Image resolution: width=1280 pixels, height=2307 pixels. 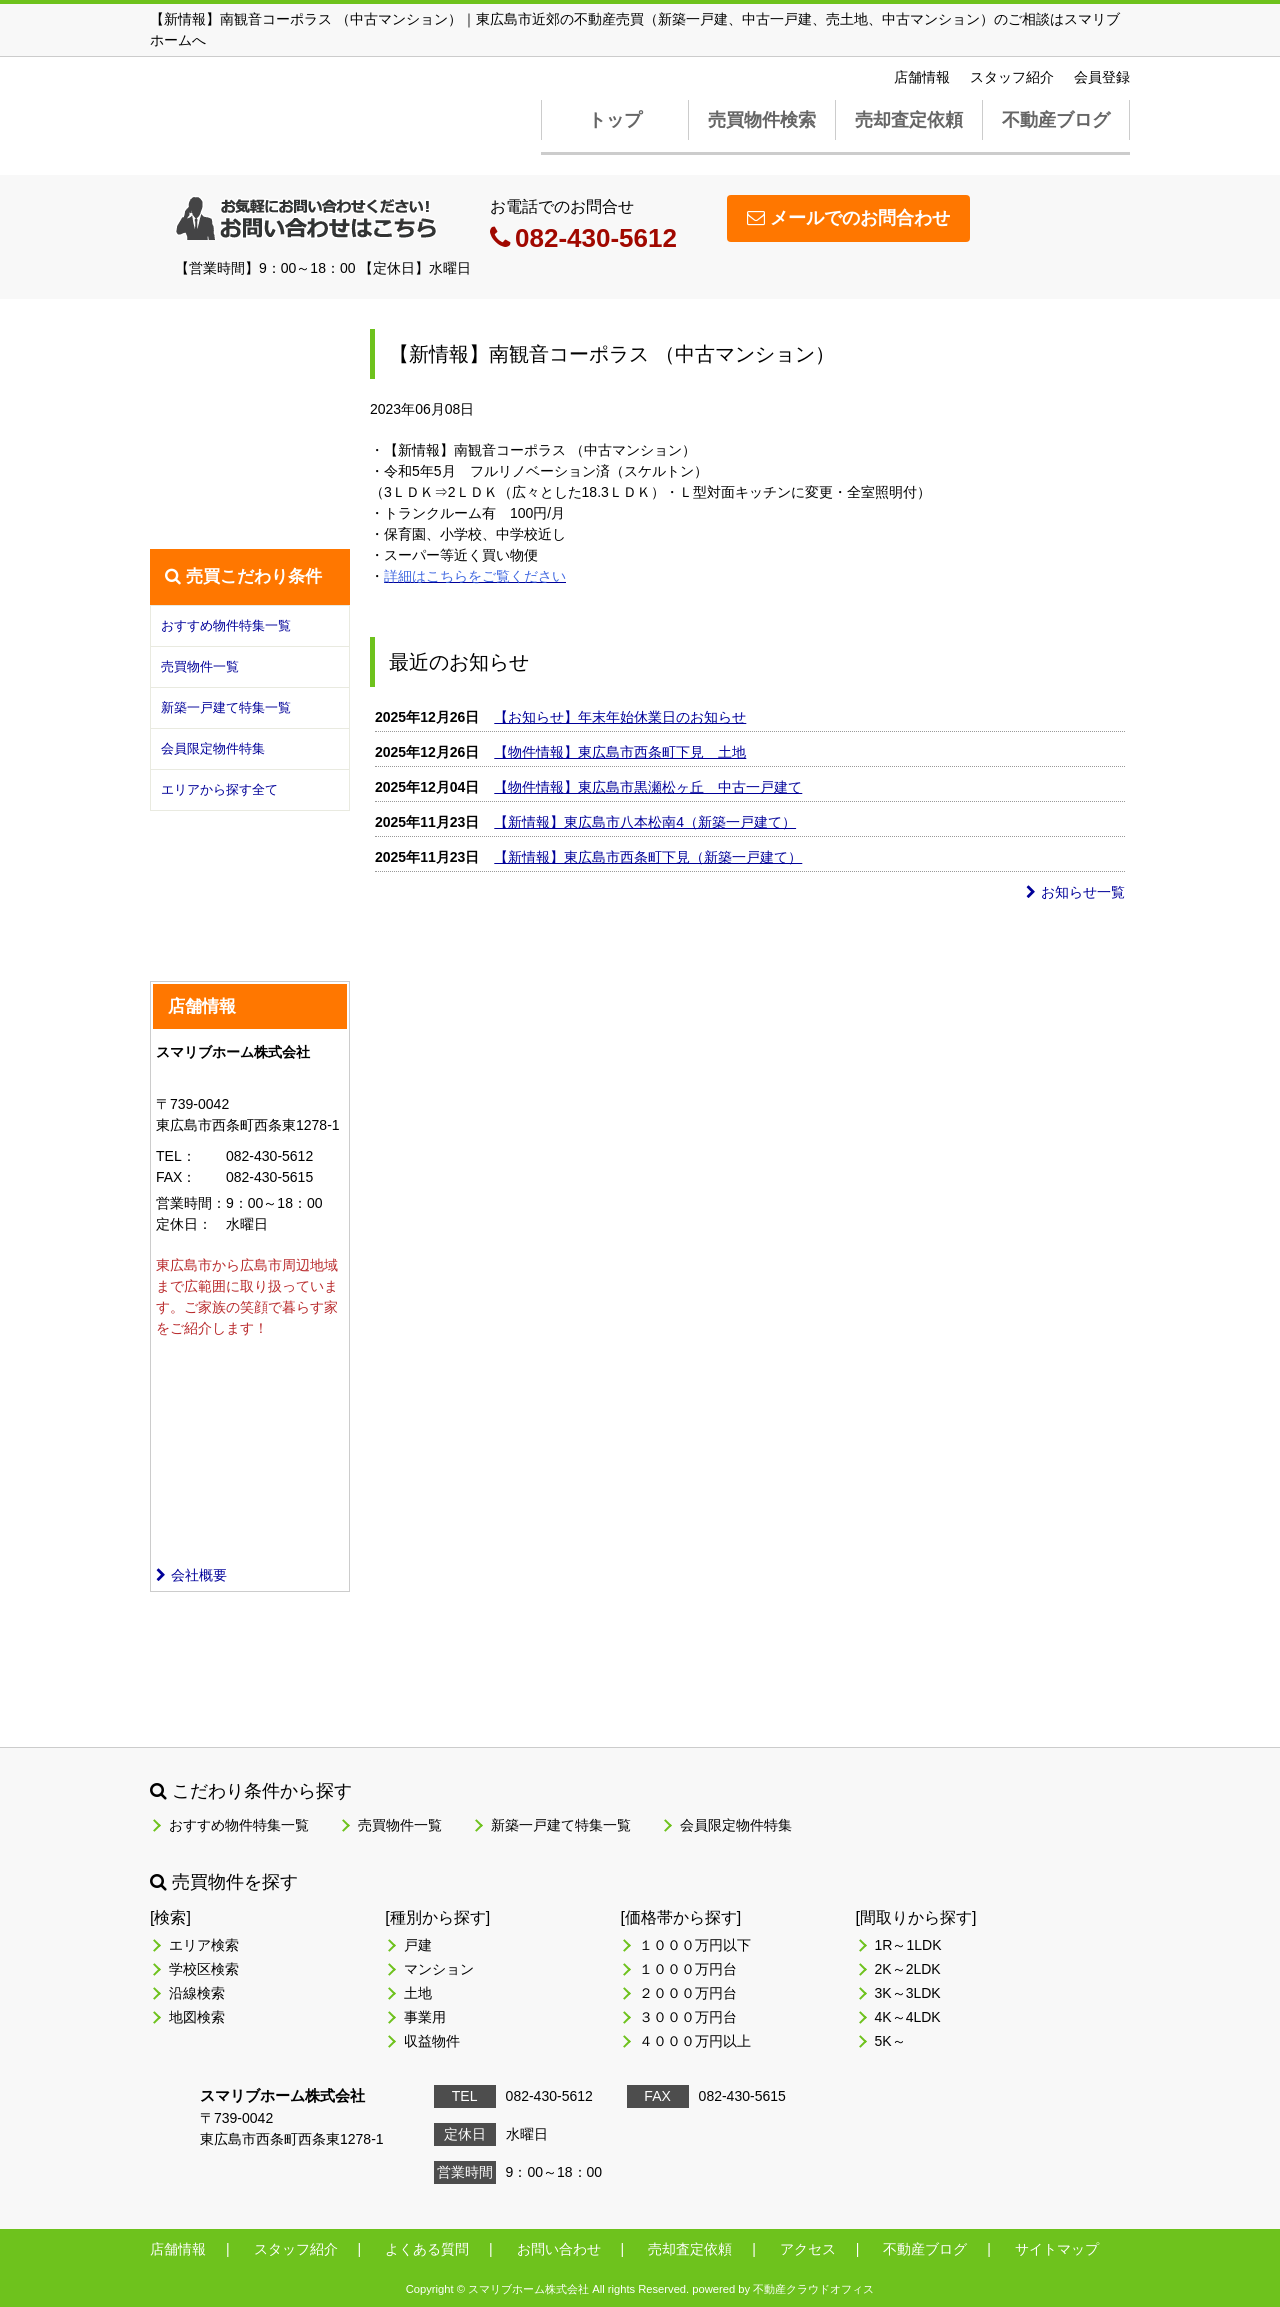 I want to click on 事業用, so click(x=425, y=2017).